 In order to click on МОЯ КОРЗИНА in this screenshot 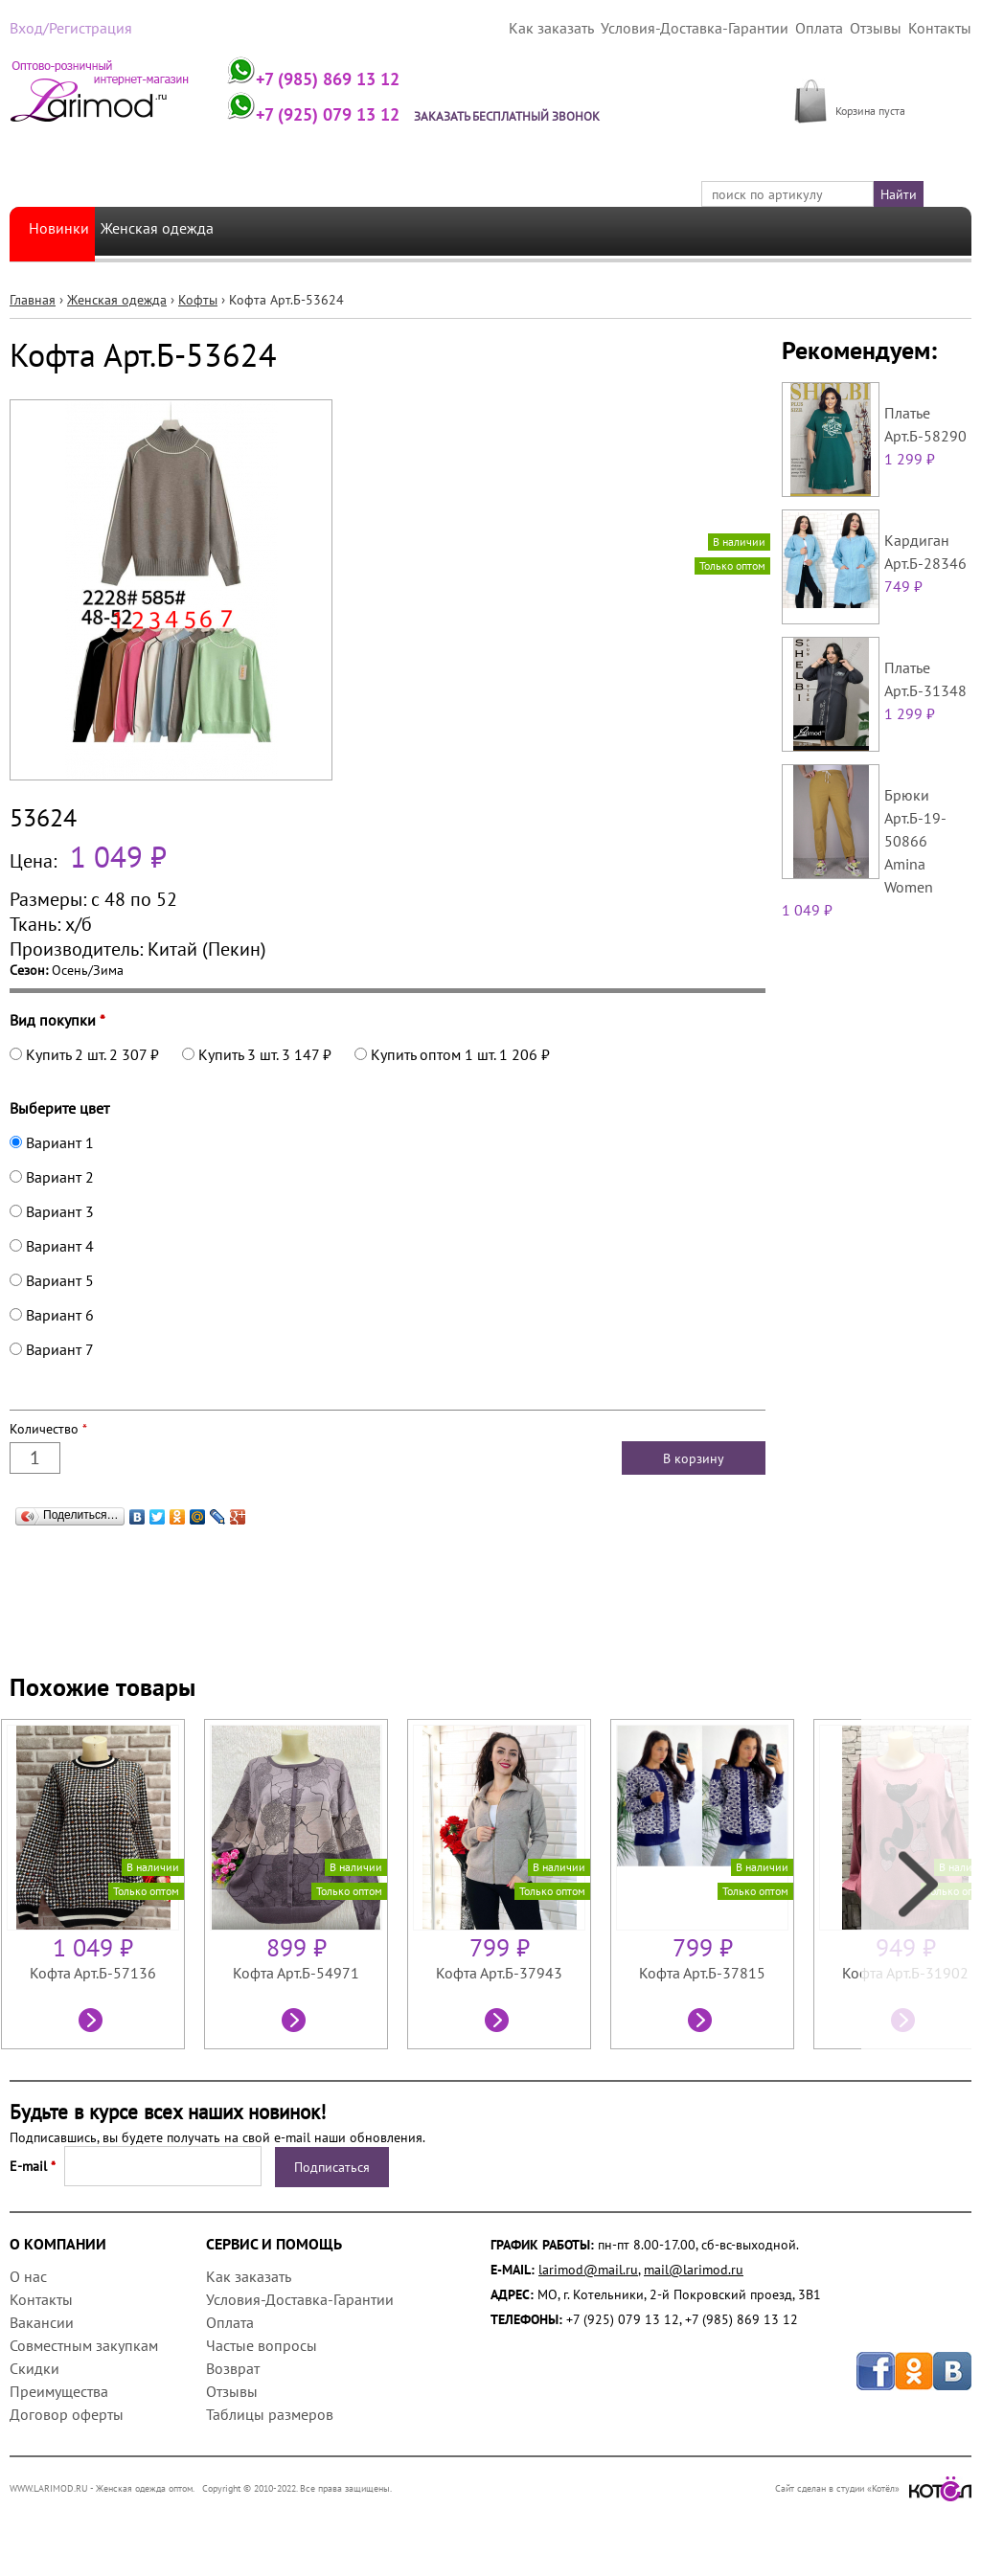, I will do `click(880, 88)`.